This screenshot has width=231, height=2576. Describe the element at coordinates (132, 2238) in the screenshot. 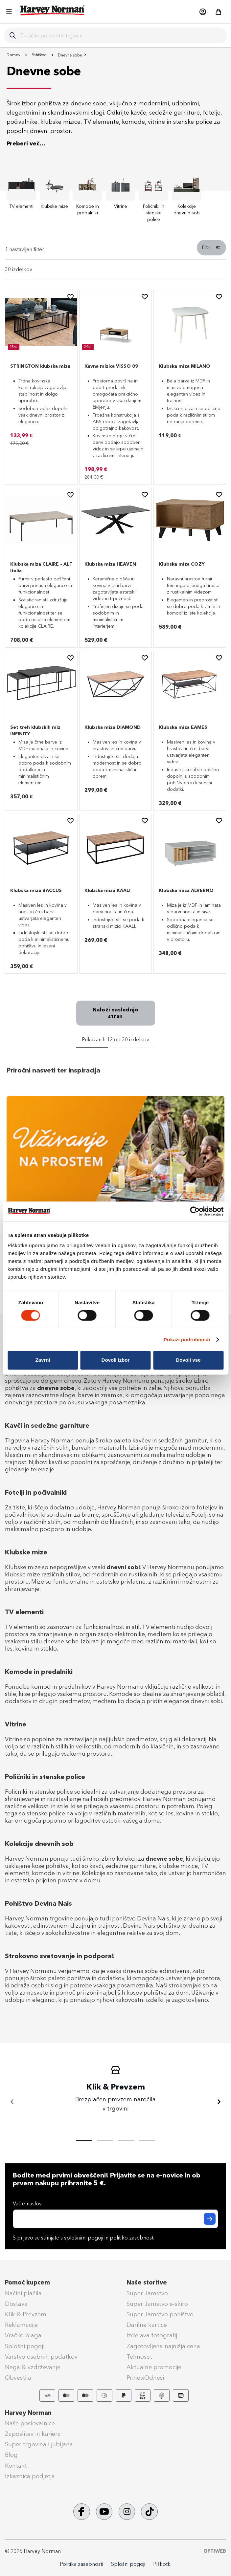

I see `politiko zasebnosti` at that location.